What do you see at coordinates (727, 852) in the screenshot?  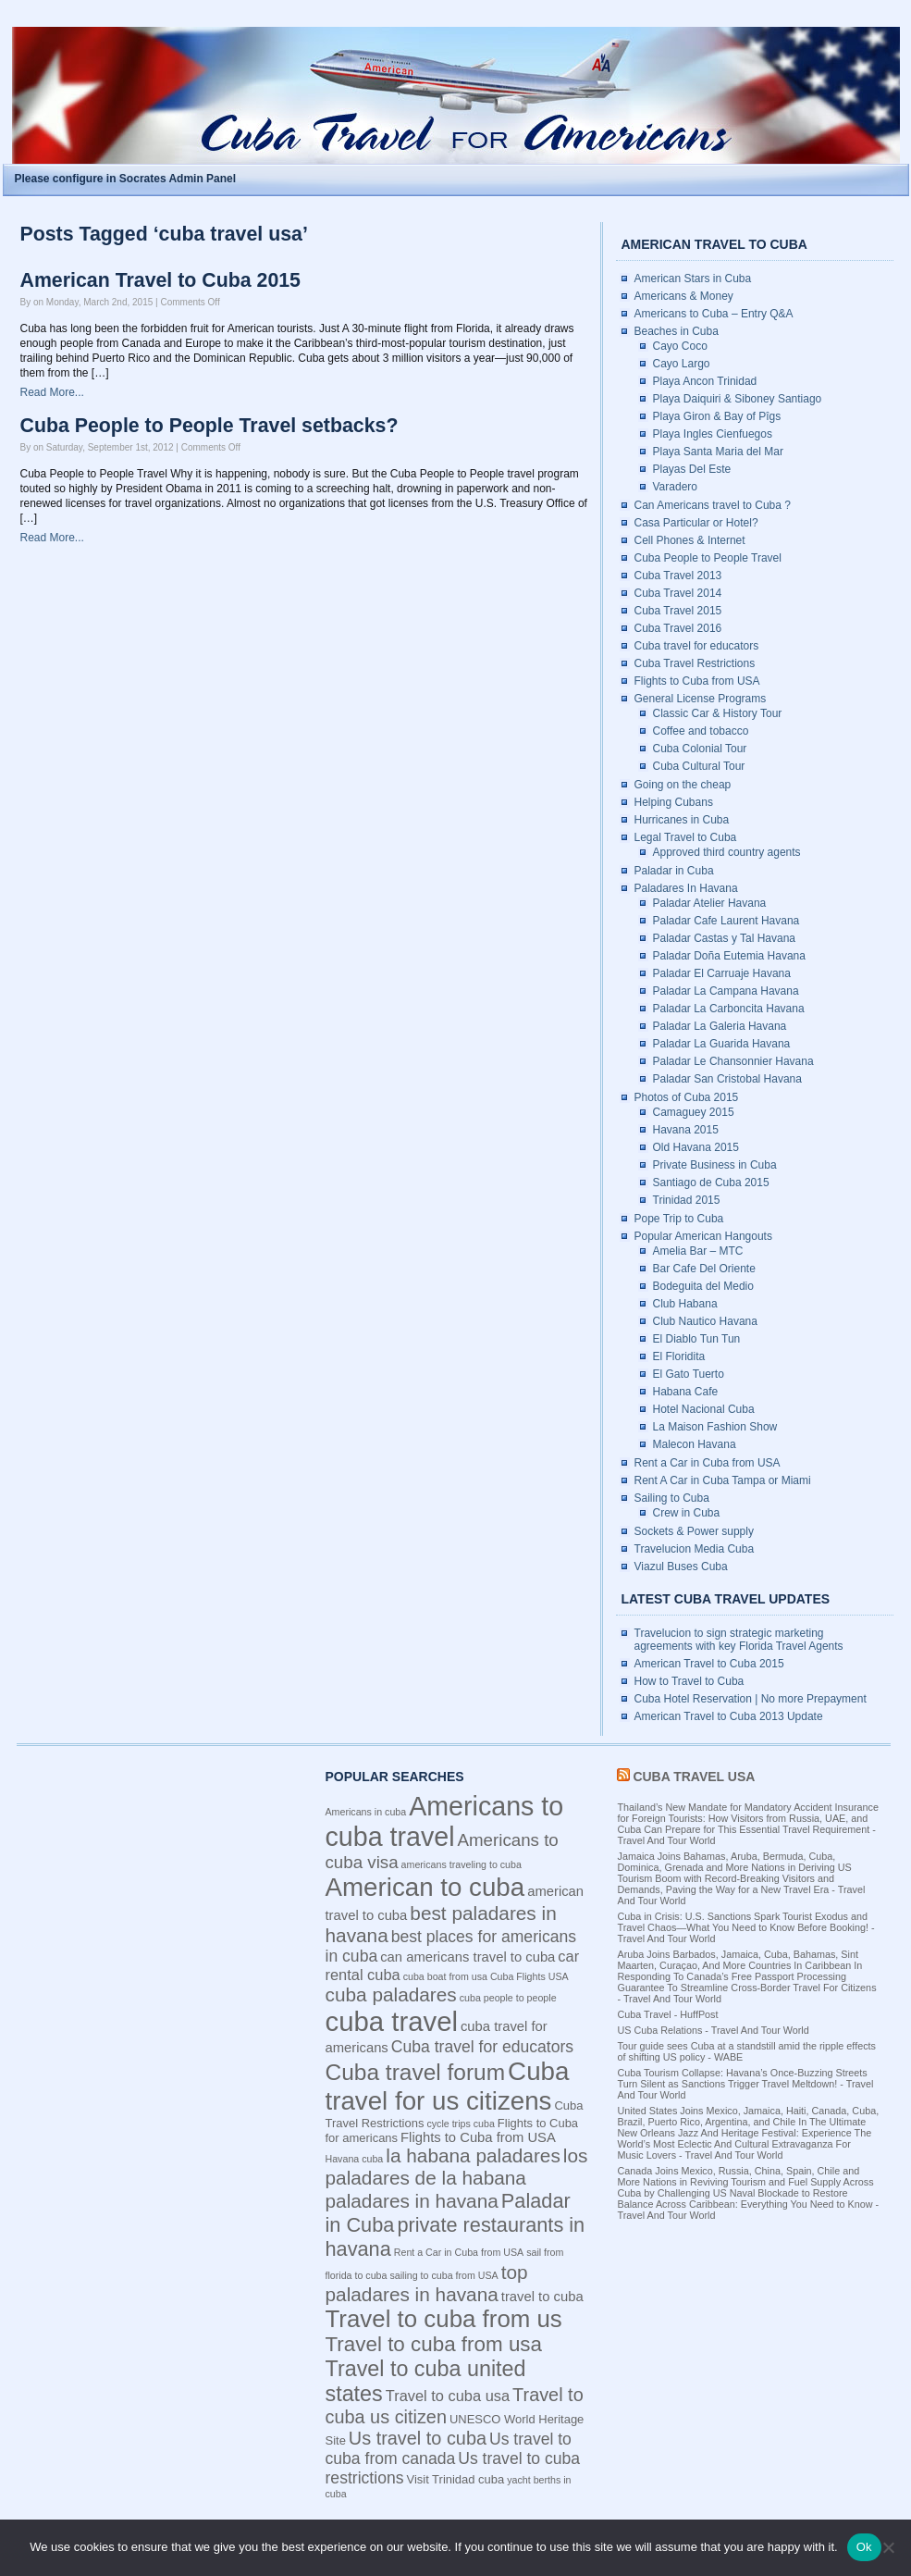 I see `Approved third country agents` at bounding box center [727, 852].